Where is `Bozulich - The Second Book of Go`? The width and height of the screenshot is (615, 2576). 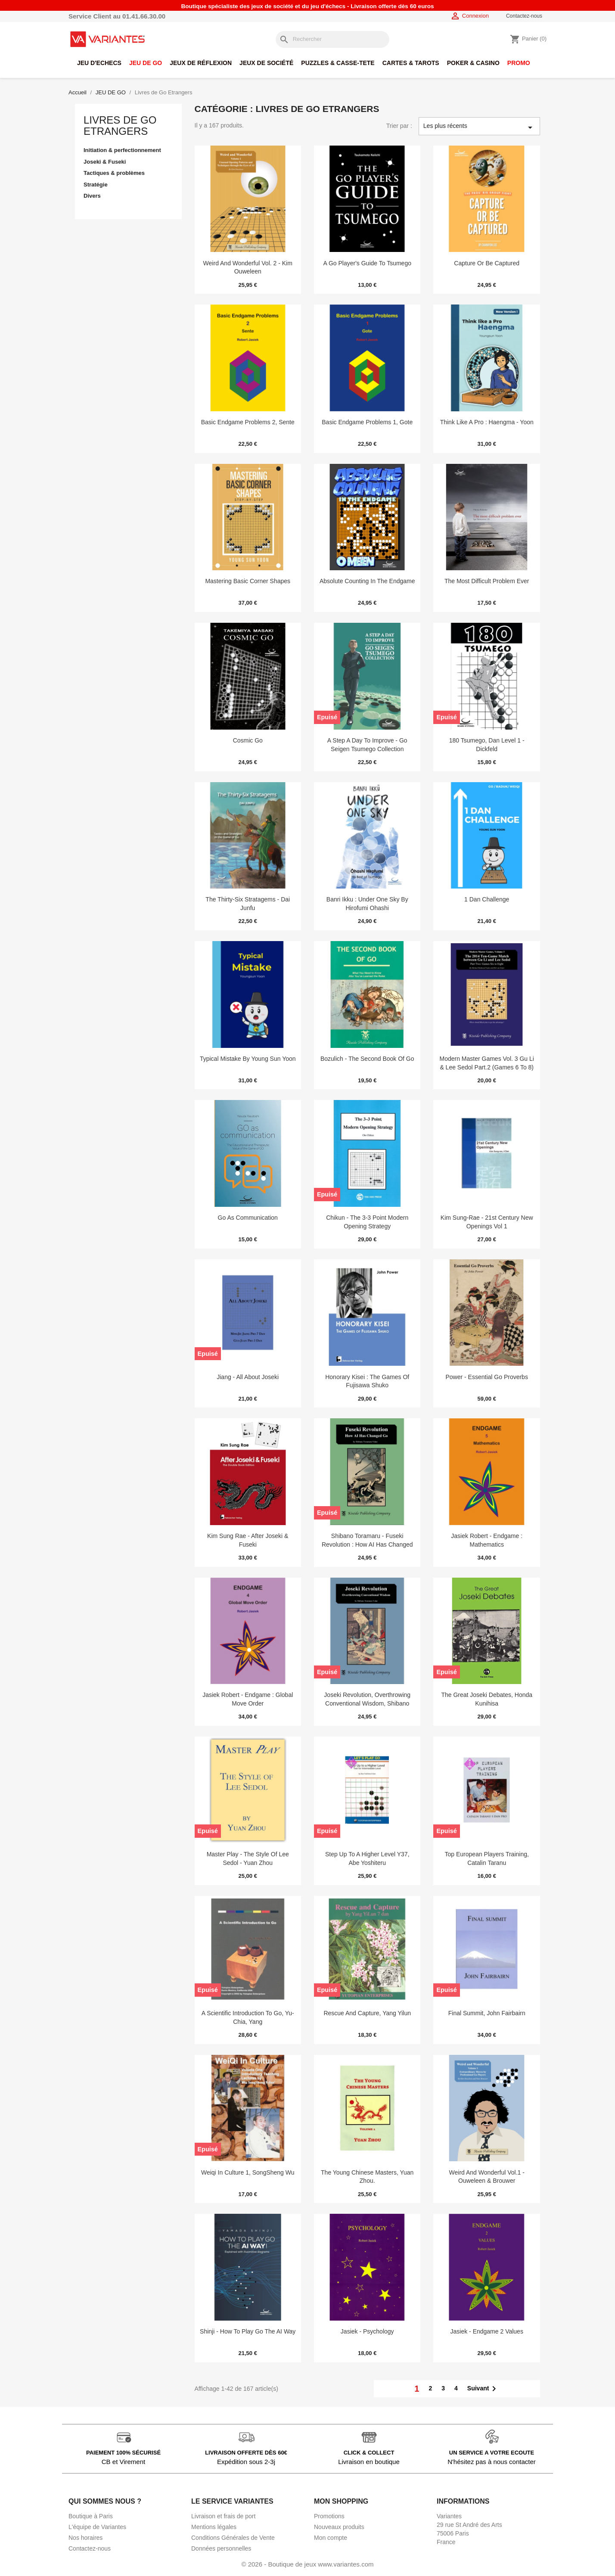
Bozulich - The Second Book of Go is located at coordinates (367, 1058).